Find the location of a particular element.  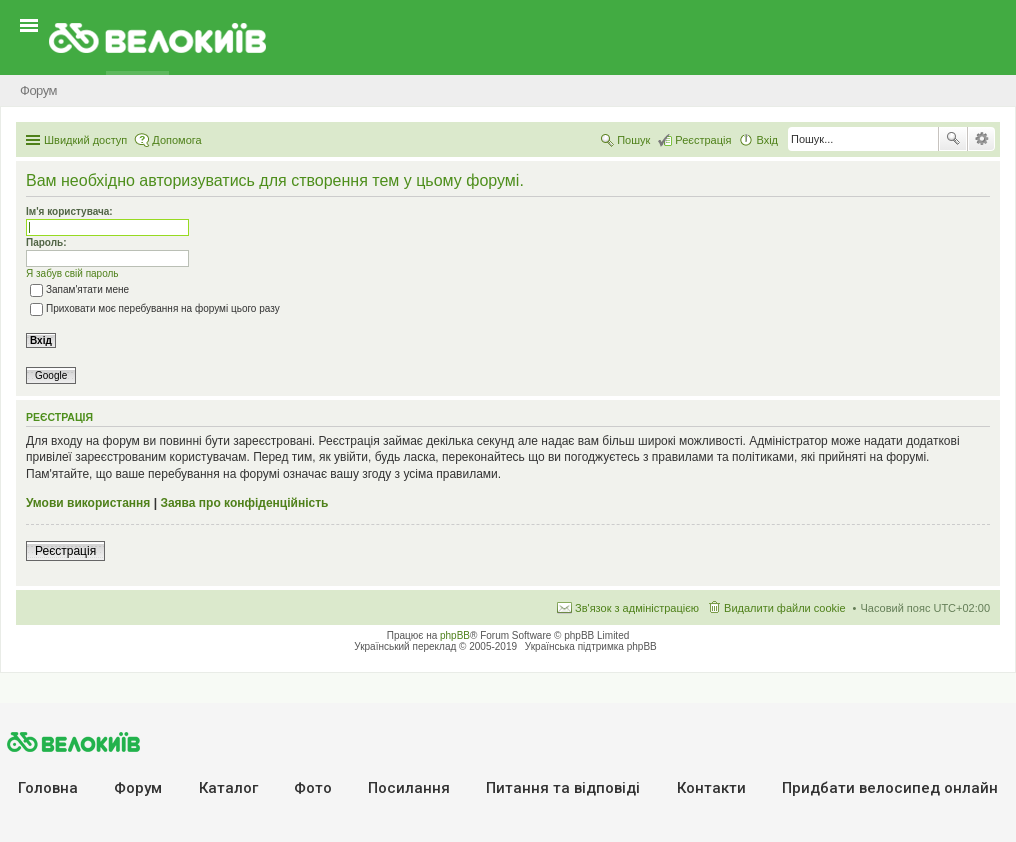

Приховати моє перебування на форумі цього разу is located at coordinates (155, 308).